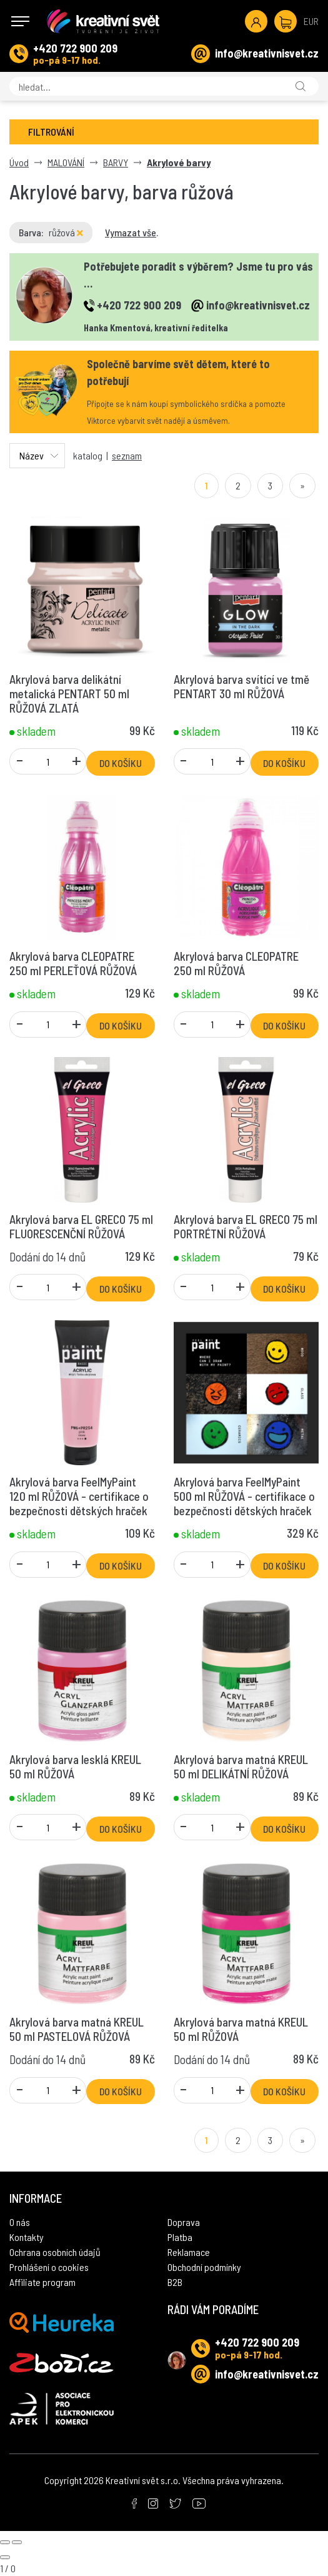 The image size is (328, 2576). What do you see at coordinates (5, 2557) in the screenshot?
I see `[Close gallery]` at bounding box center [5, 2557].